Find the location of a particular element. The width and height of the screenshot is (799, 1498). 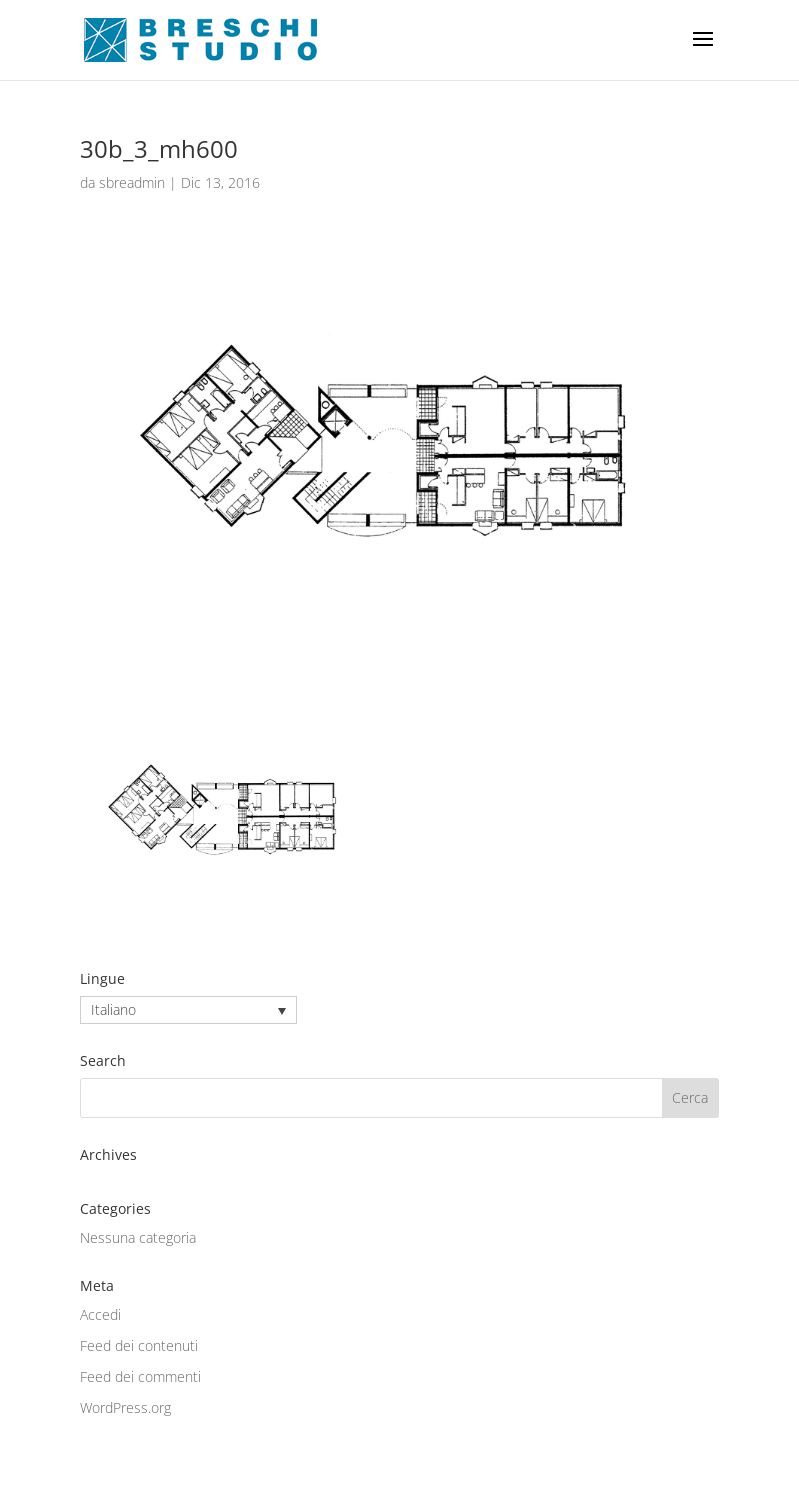

Feed dei contenuti is located at coordinates (139, 1345).